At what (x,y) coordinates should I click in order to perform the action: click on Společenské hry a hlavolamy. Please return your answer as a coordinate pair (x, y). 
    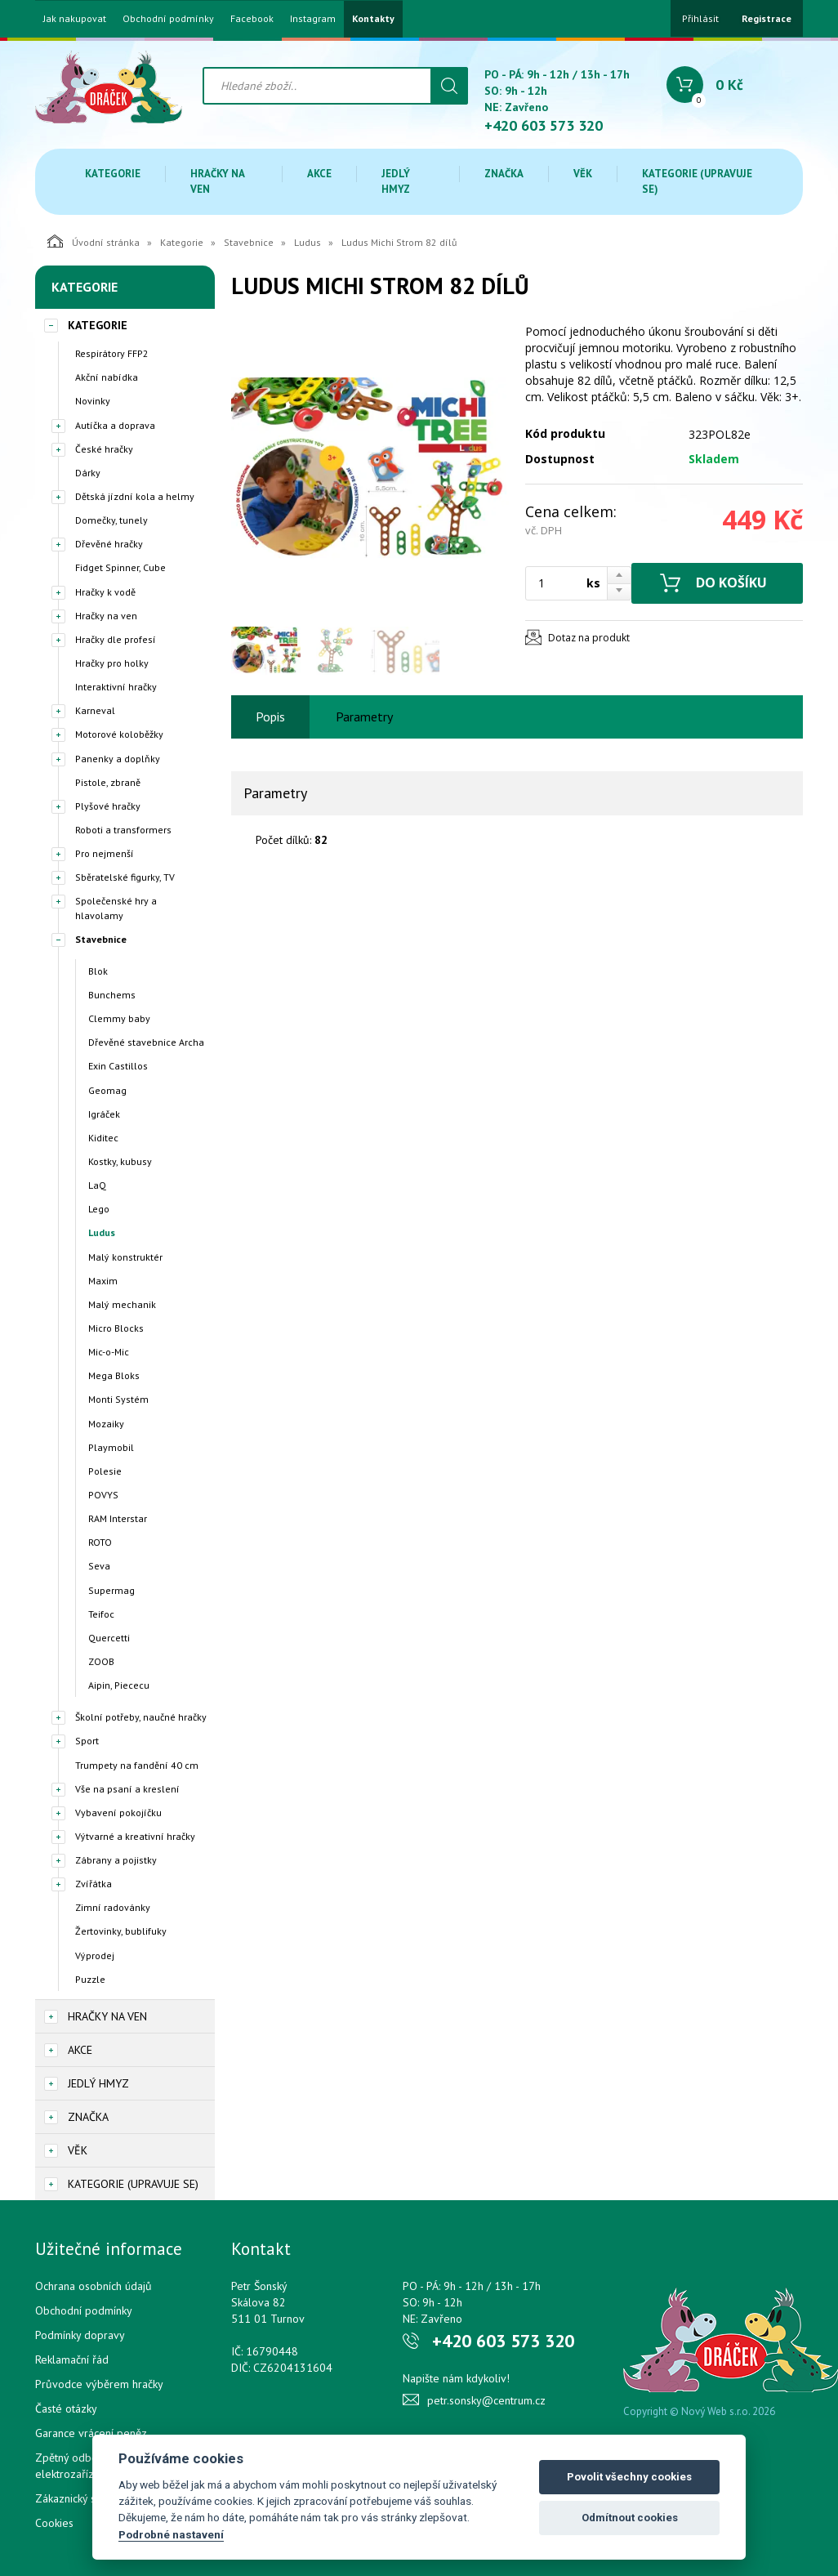
    Looking at the image, I should click on (116, 908).